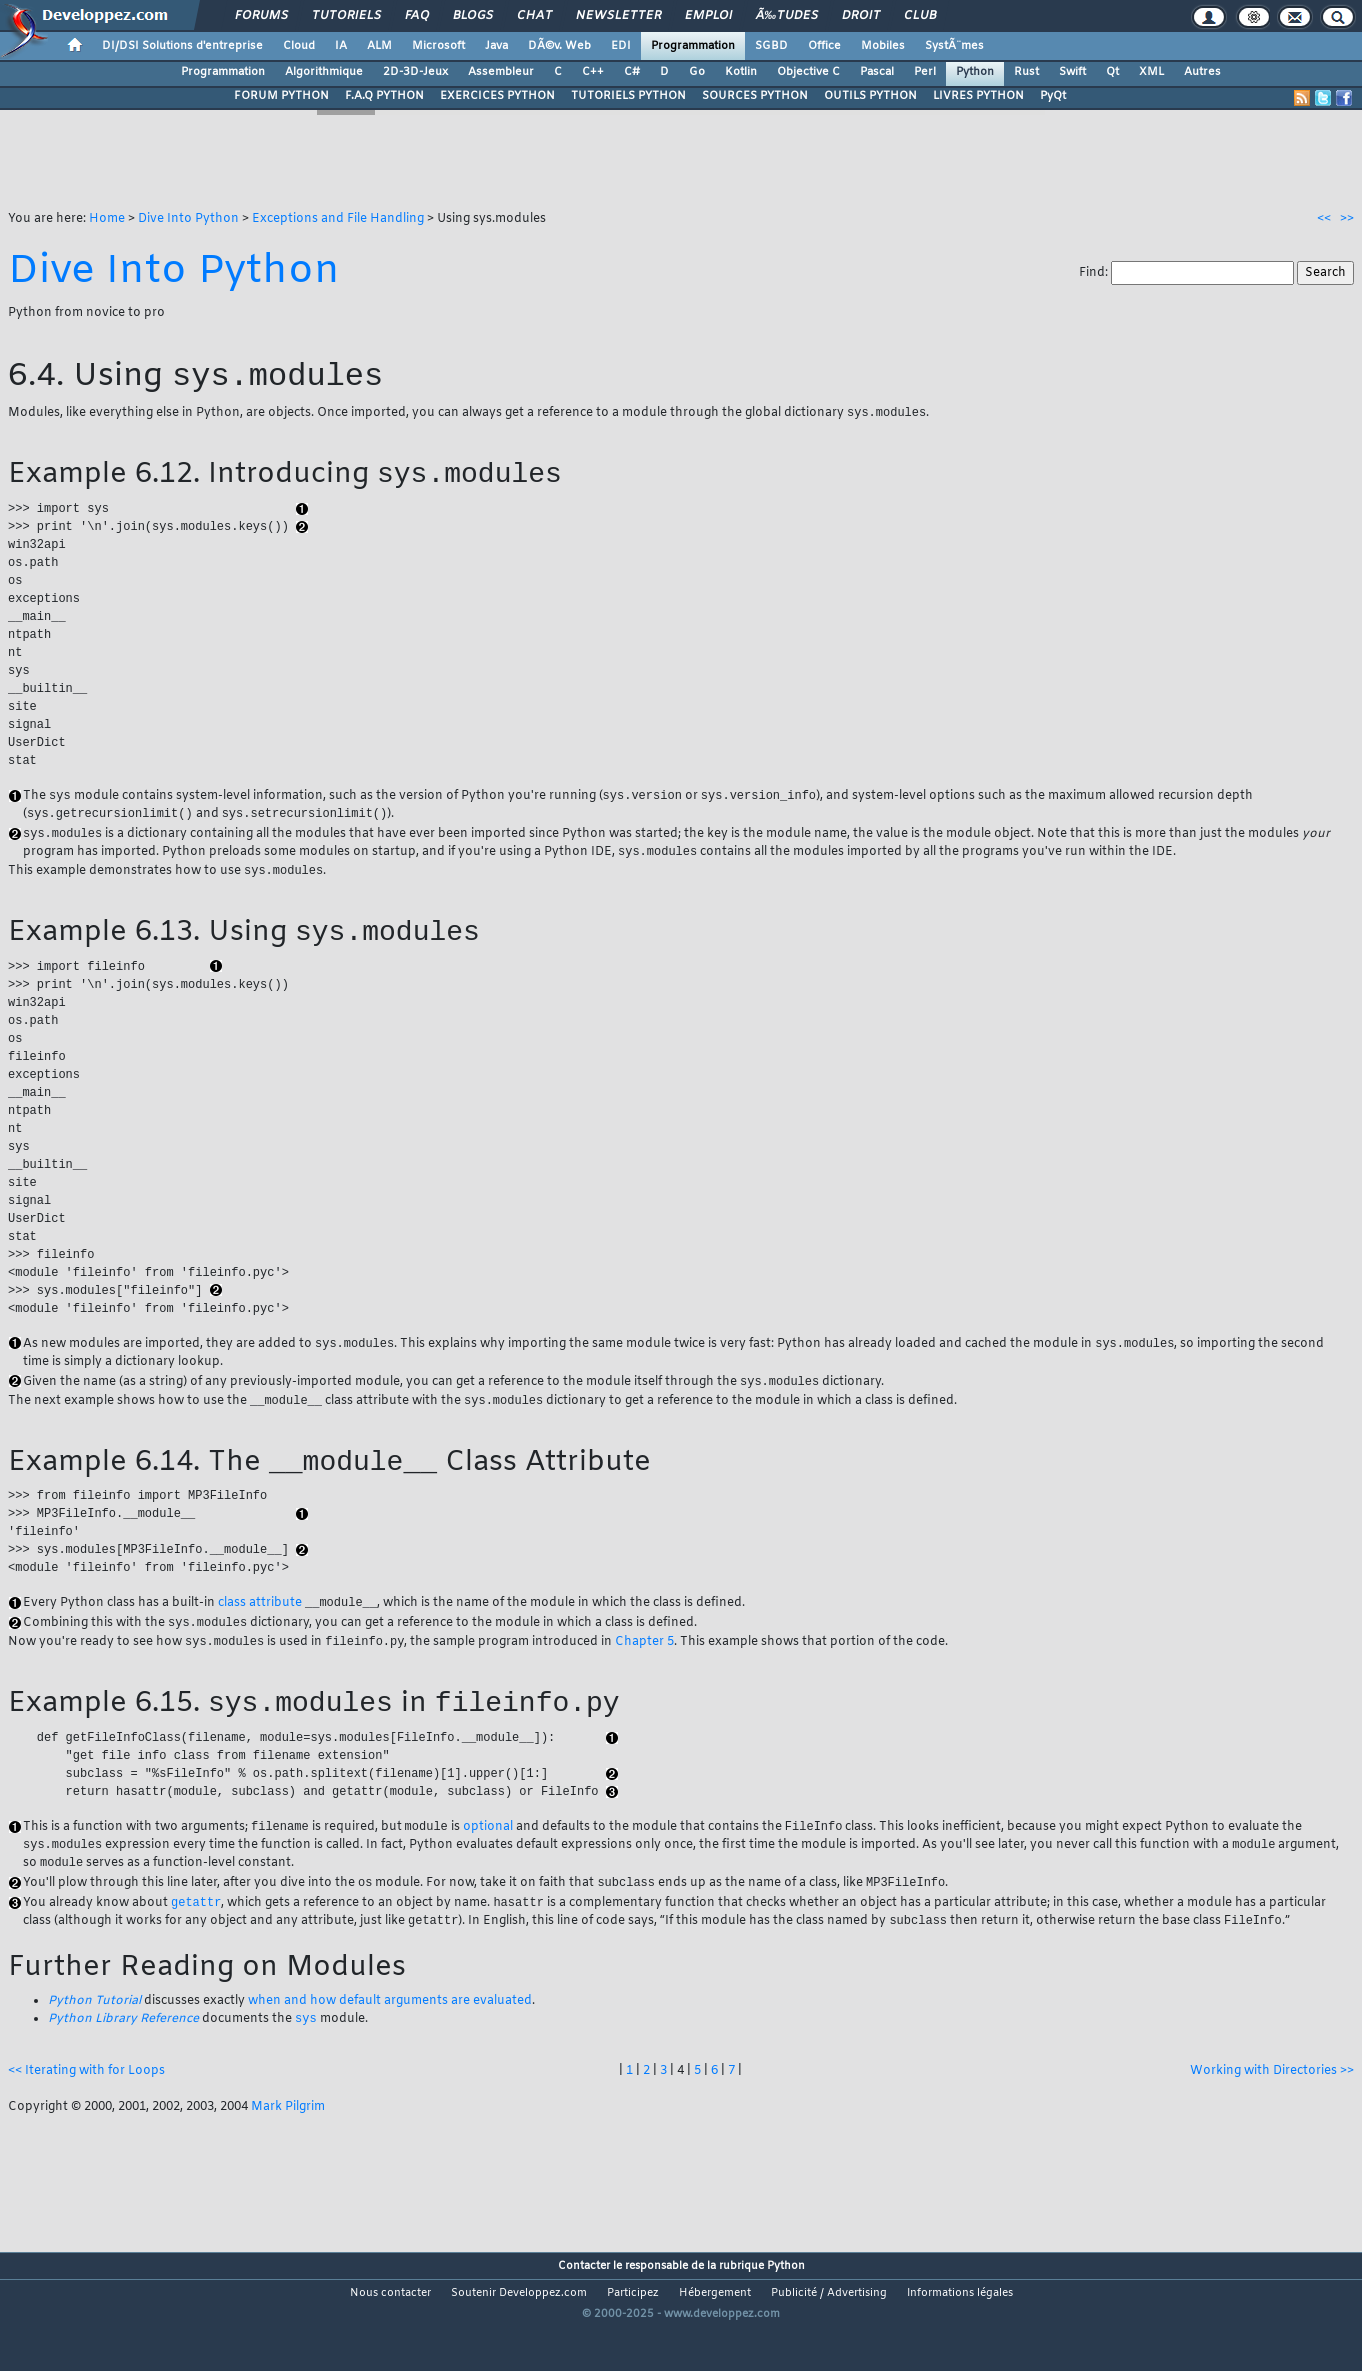 Image resolution: width=1362 pixels, height=2371 pixels. Describe the element at coordinates (1095, 273) in the screenshot. I see `Find:` at that location.